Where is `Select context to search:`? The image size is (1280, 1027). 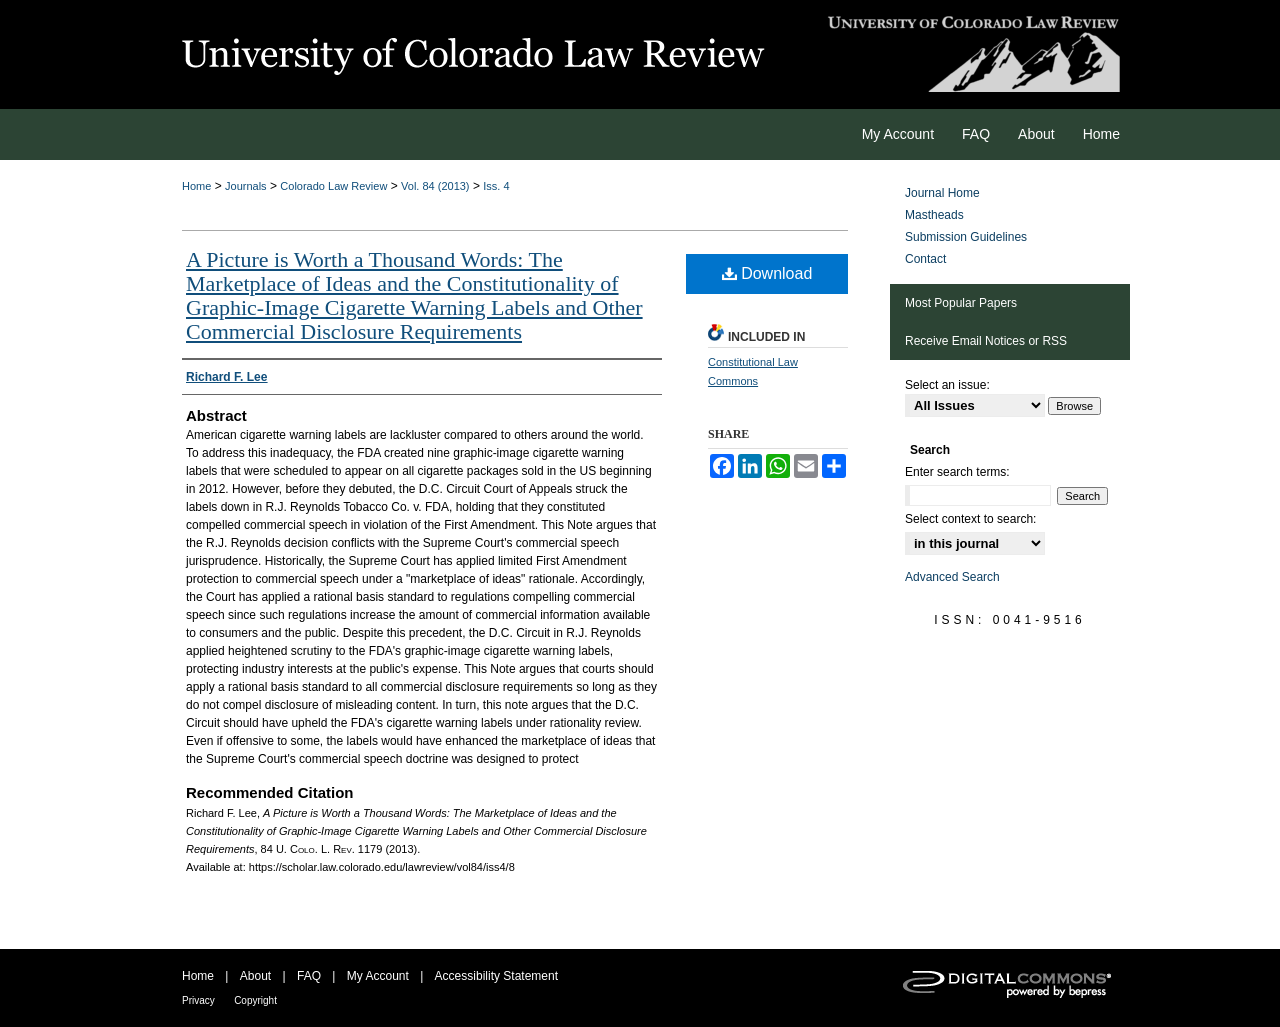 Select context to search: is located at coordinates (970, 519).